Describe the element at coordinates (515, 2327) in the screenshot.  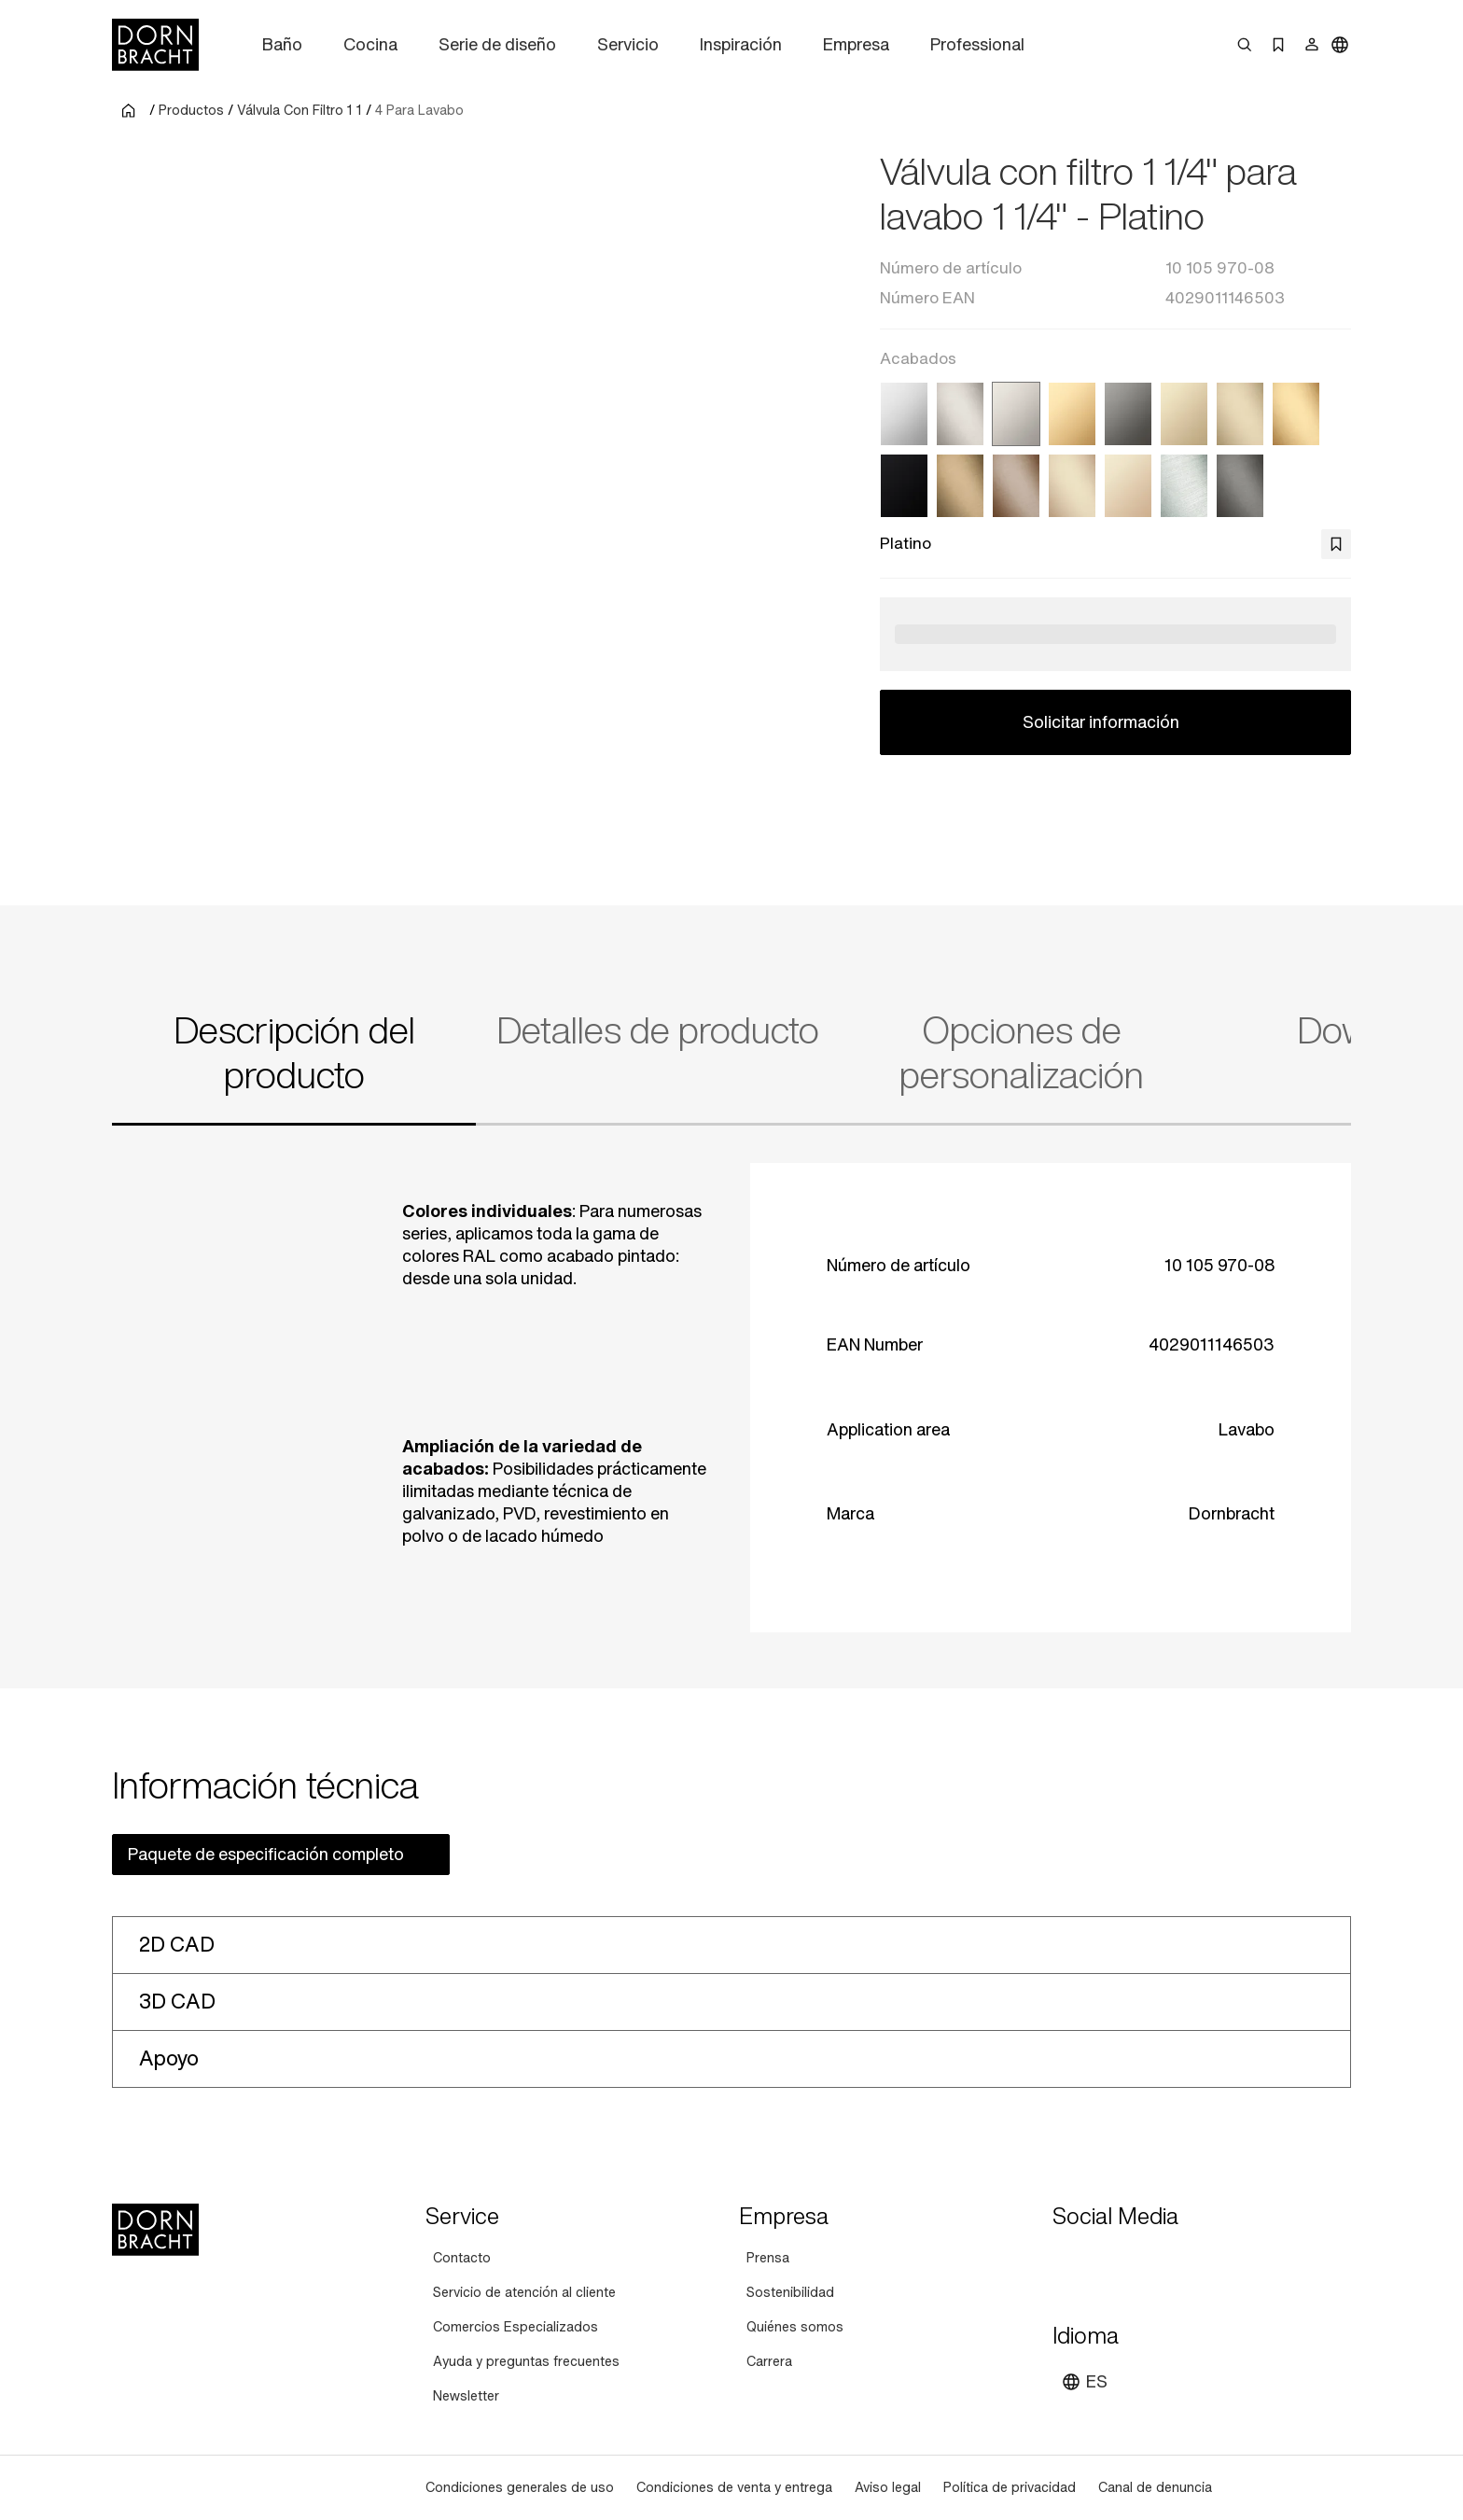
I see `[Comercios Especializados]` at that location.